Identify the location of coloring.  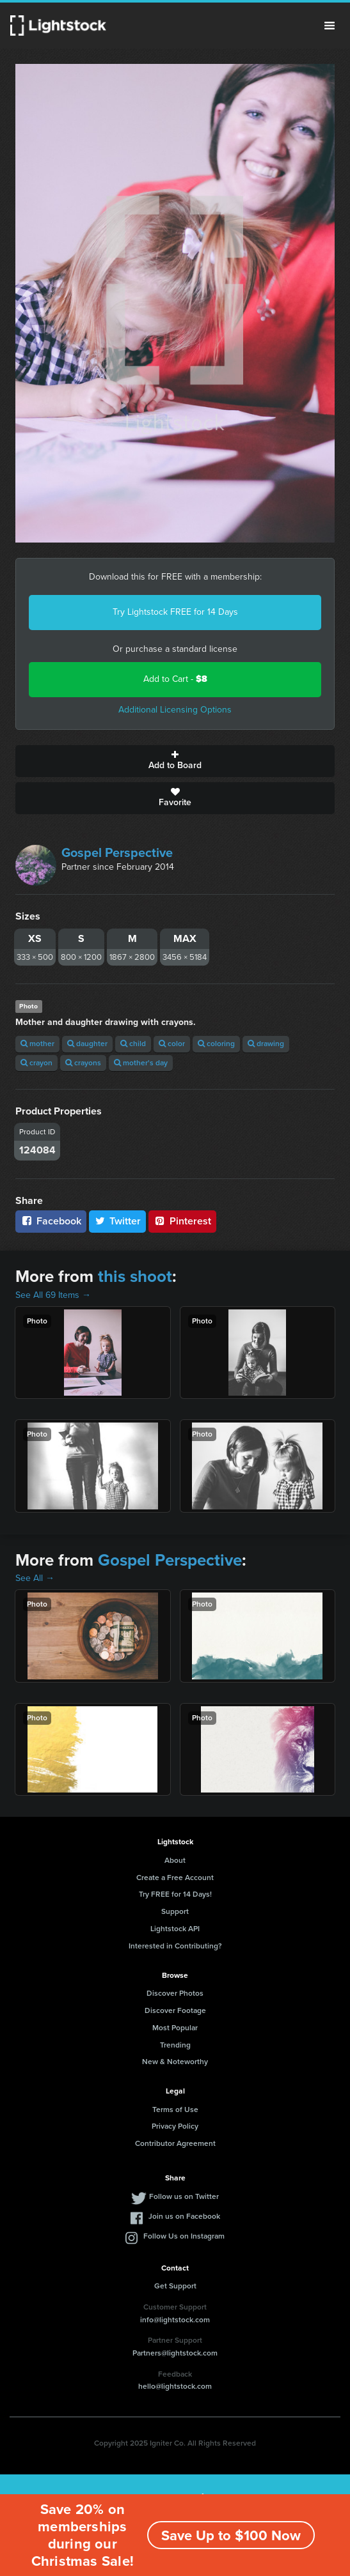
(216, 1043).